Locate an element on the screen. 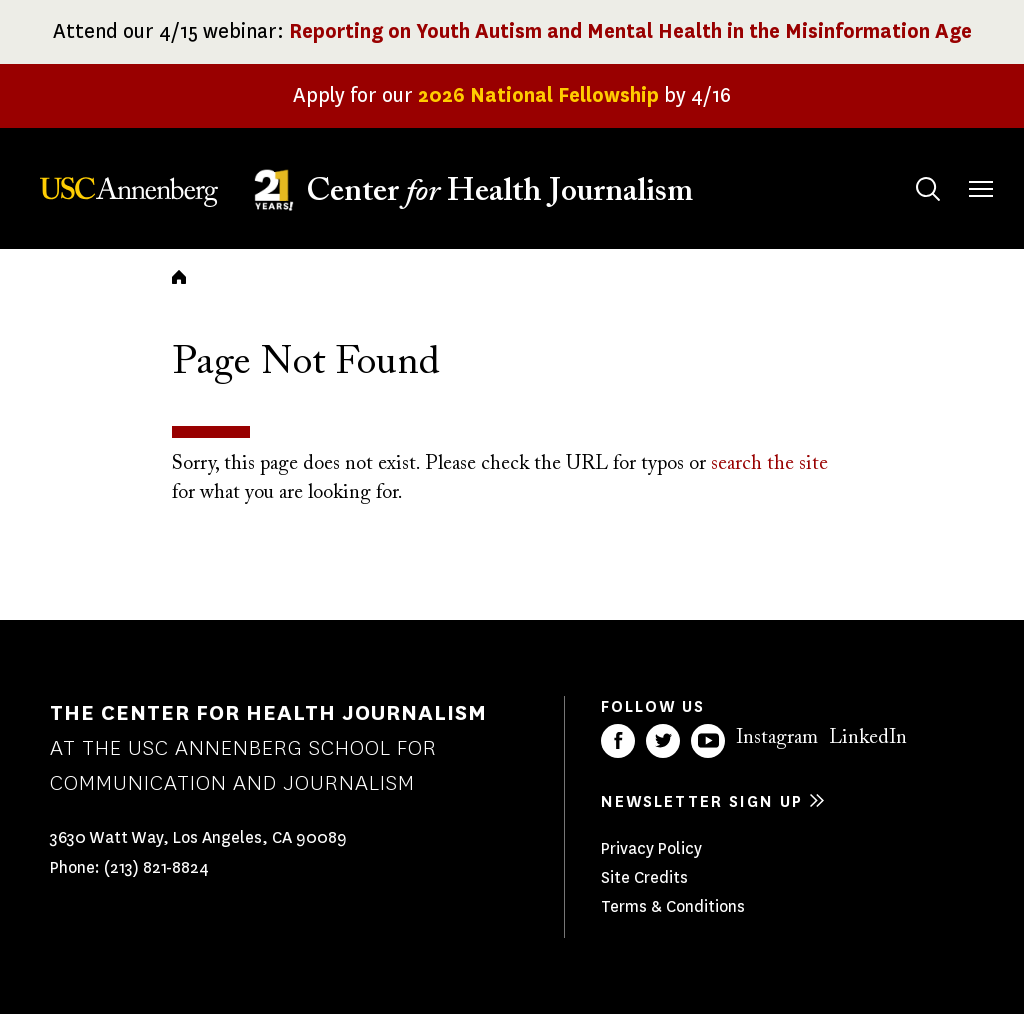 This screenshot has height=1014, width=1024. Instagram is located at coordinates (777, 738).